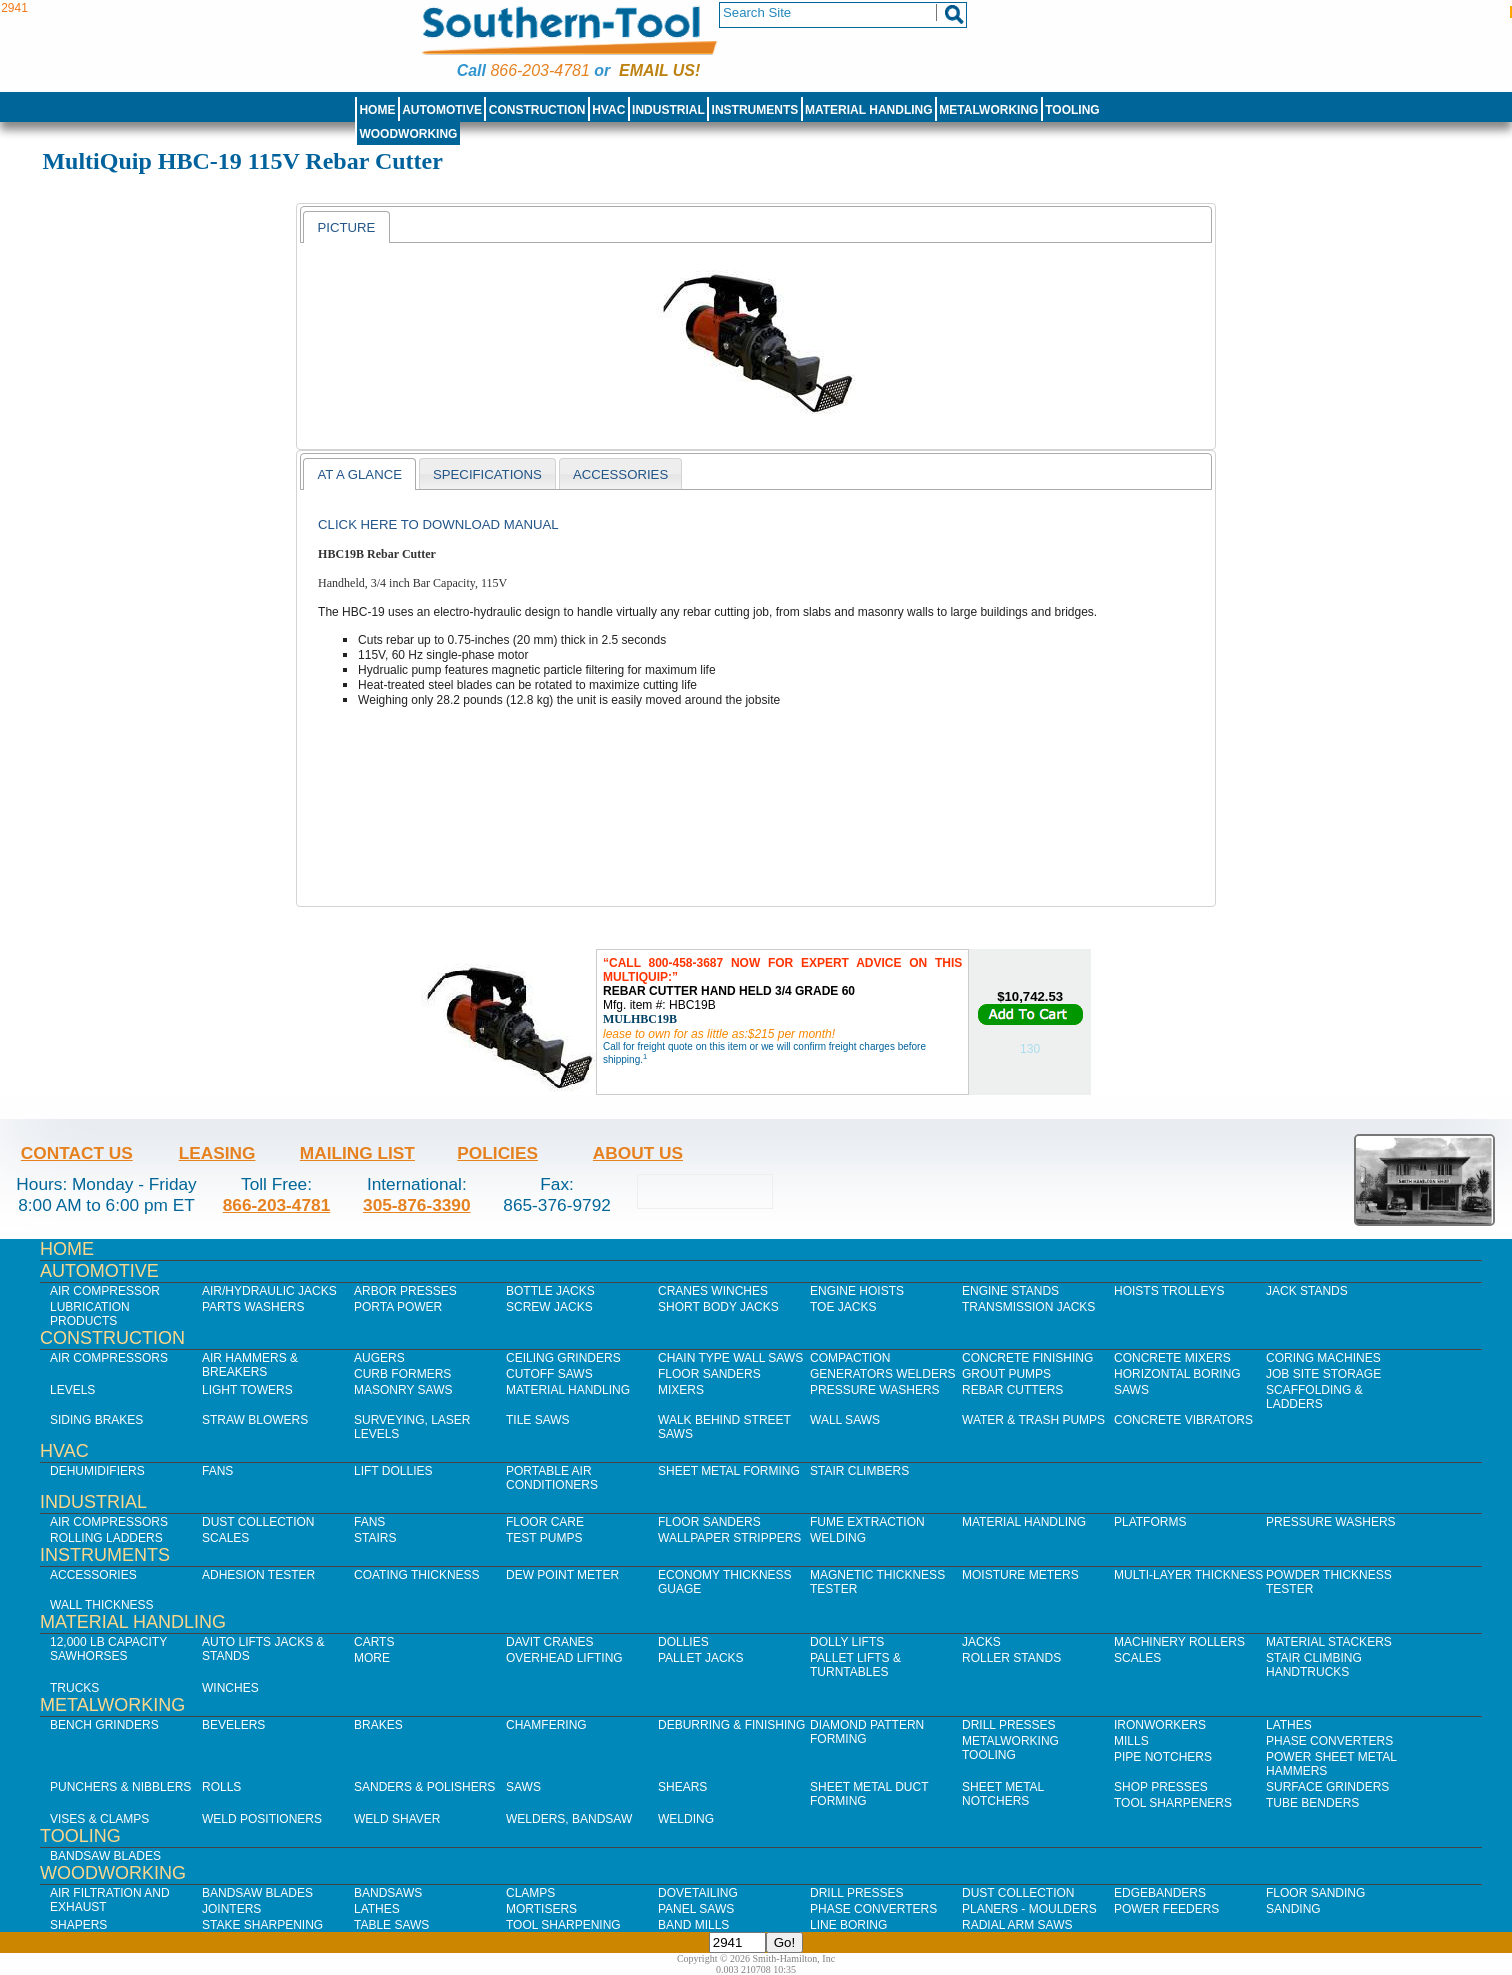 The image size is (1512, 1975). What do you see at coordinates (544, 1538) in the screenshot?
I see `Test Pumps` at bounding box center [544, 1538].